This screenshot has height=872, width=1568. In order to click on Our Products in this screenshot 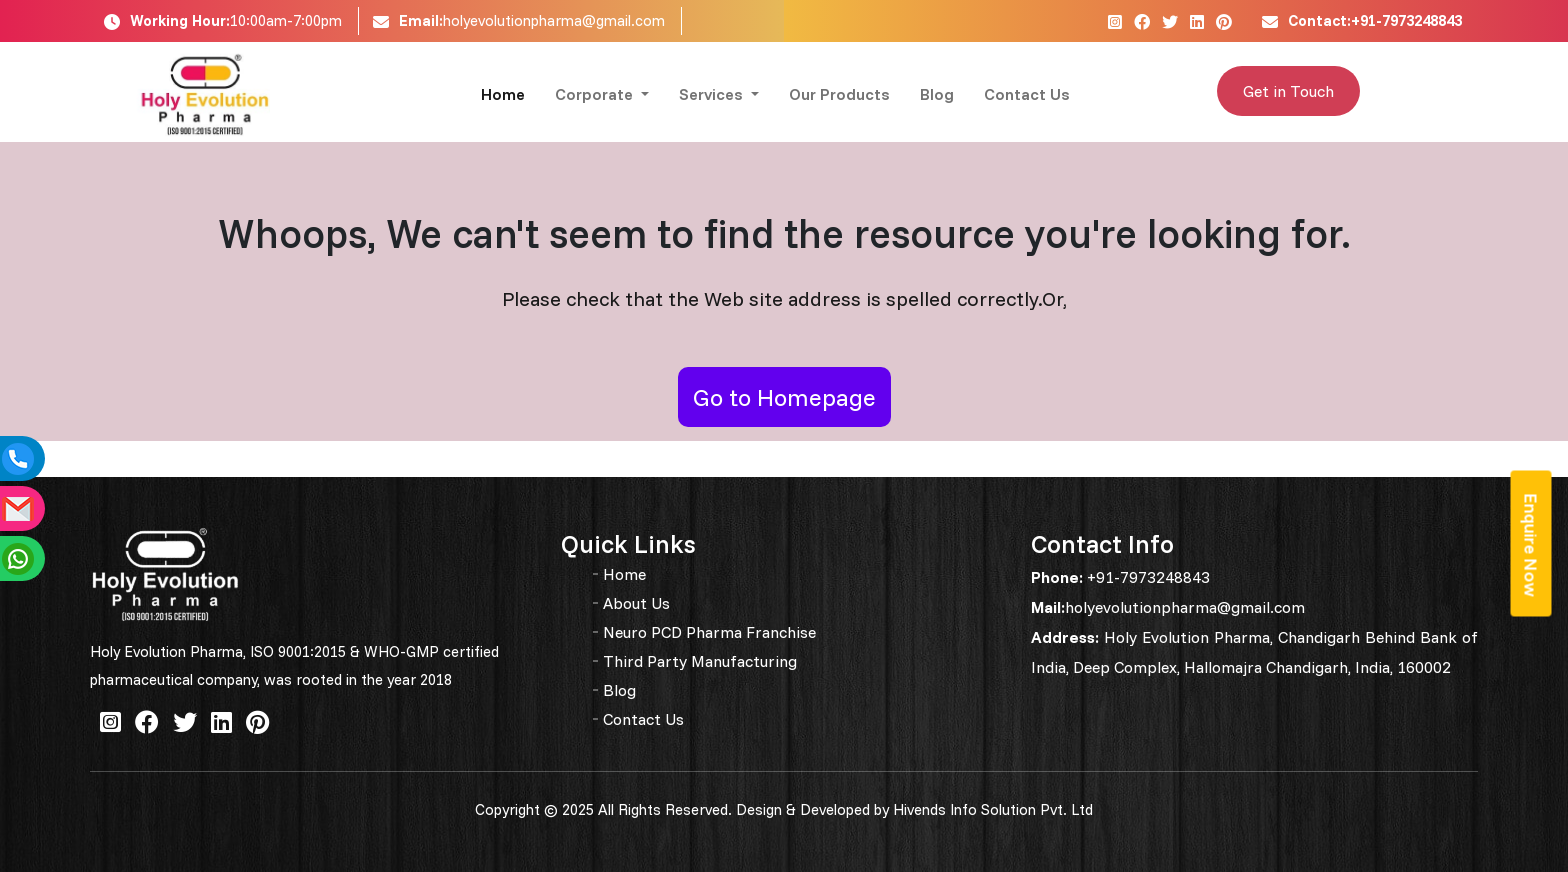, I will do `click(839, 94)`.